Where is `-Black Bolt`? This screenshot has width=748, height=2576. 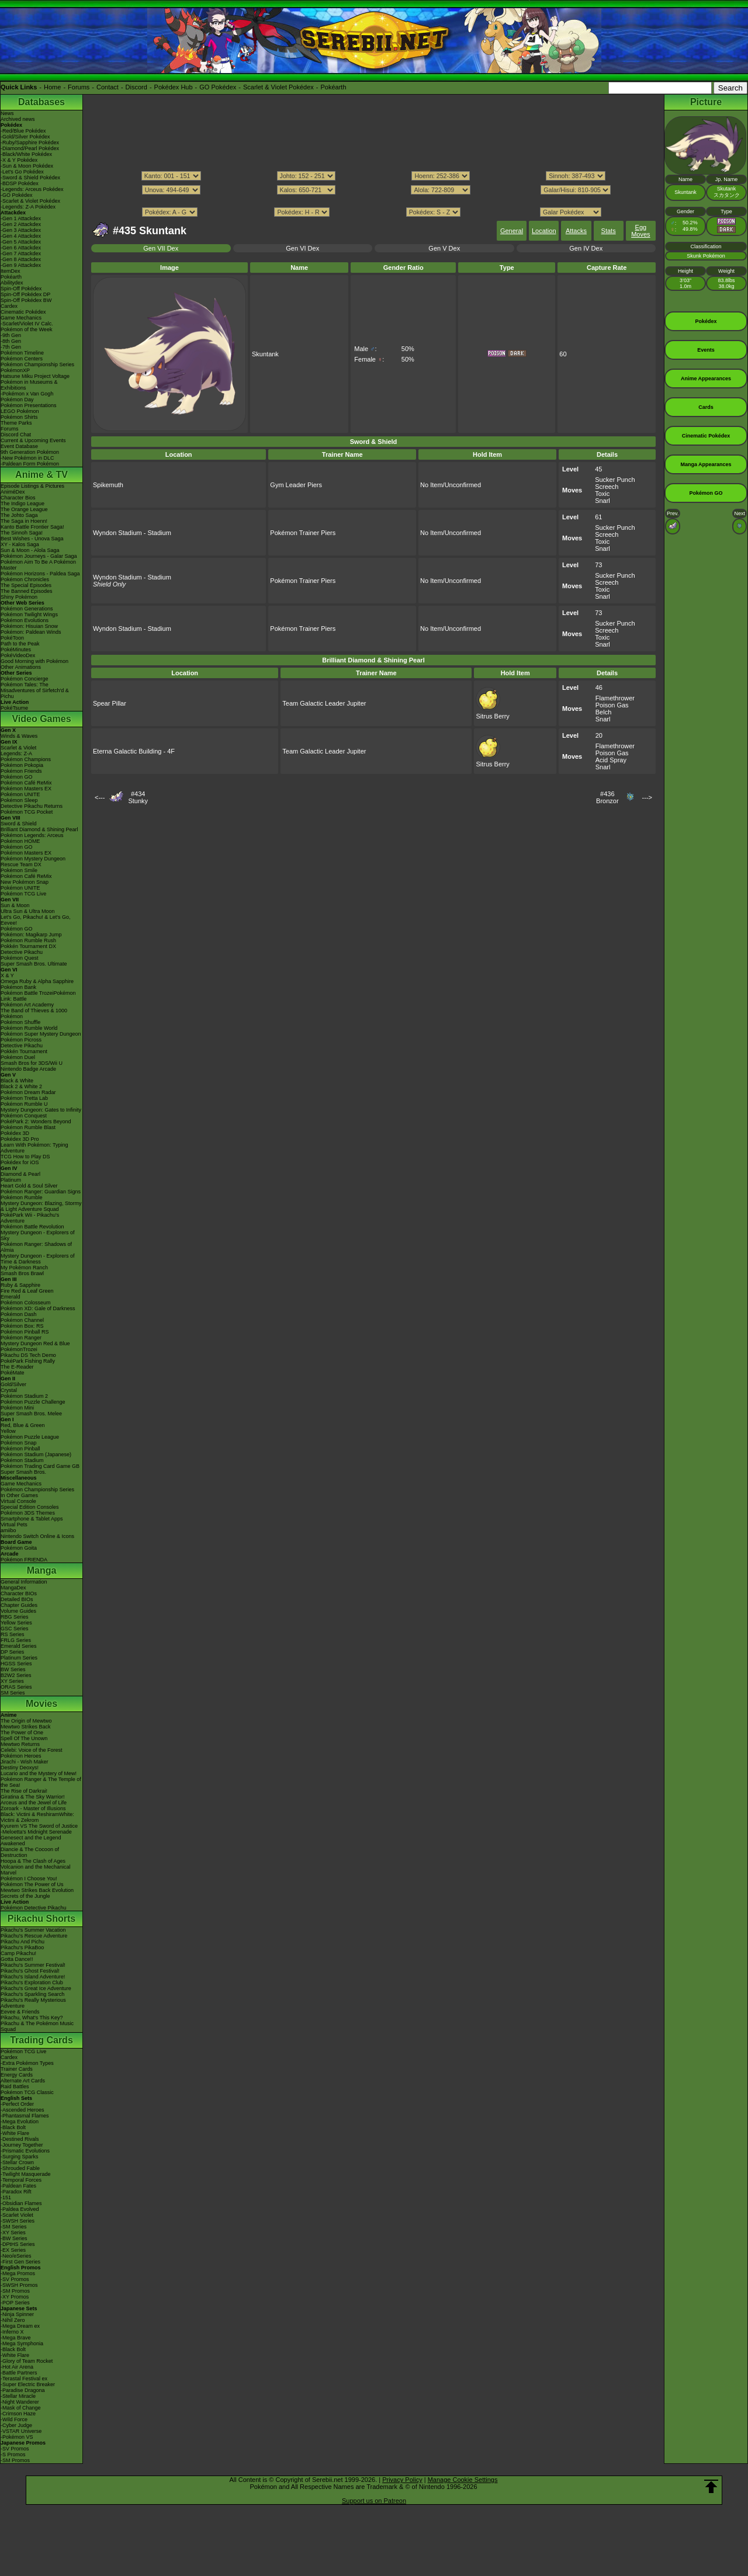 -Black Bolt is located at coordinates (13, 2127).